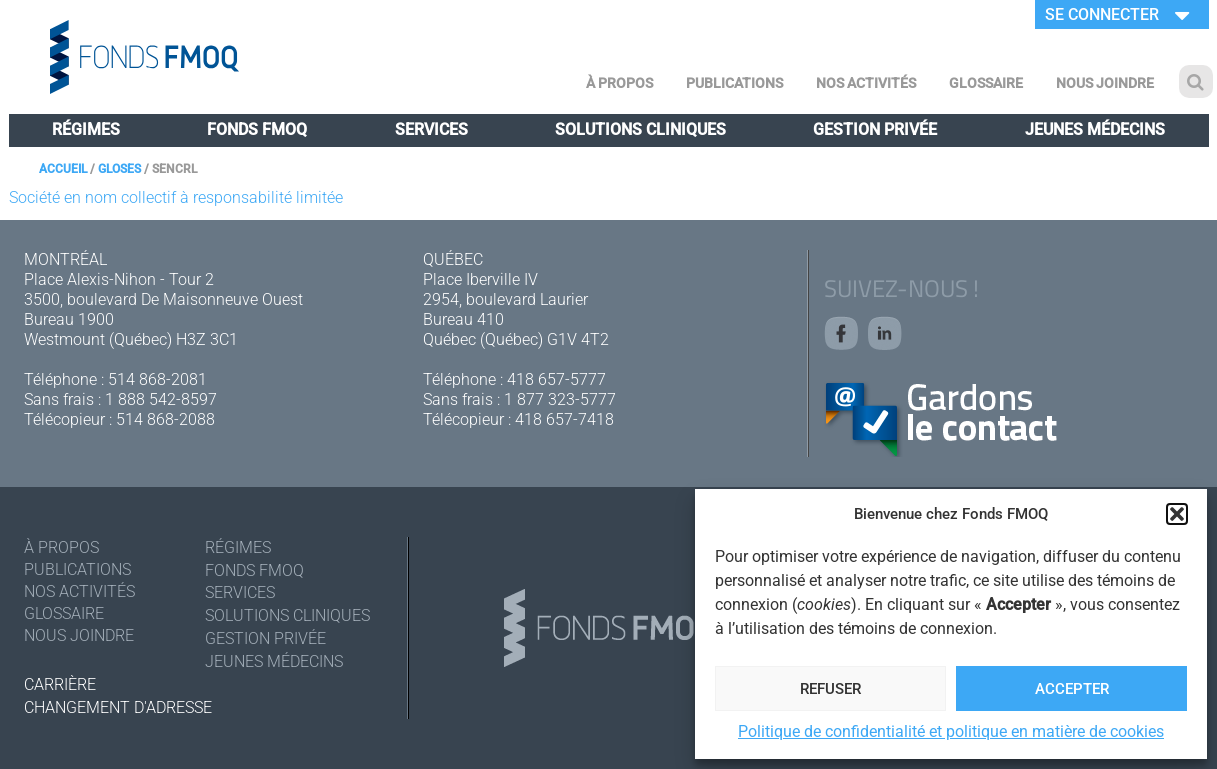 The width and height of the screenshot is (1217, 769). What do you see at coordinates (1072, 689) in the screenshot?
I see `Accepter` at bounding box center [1072, 689].